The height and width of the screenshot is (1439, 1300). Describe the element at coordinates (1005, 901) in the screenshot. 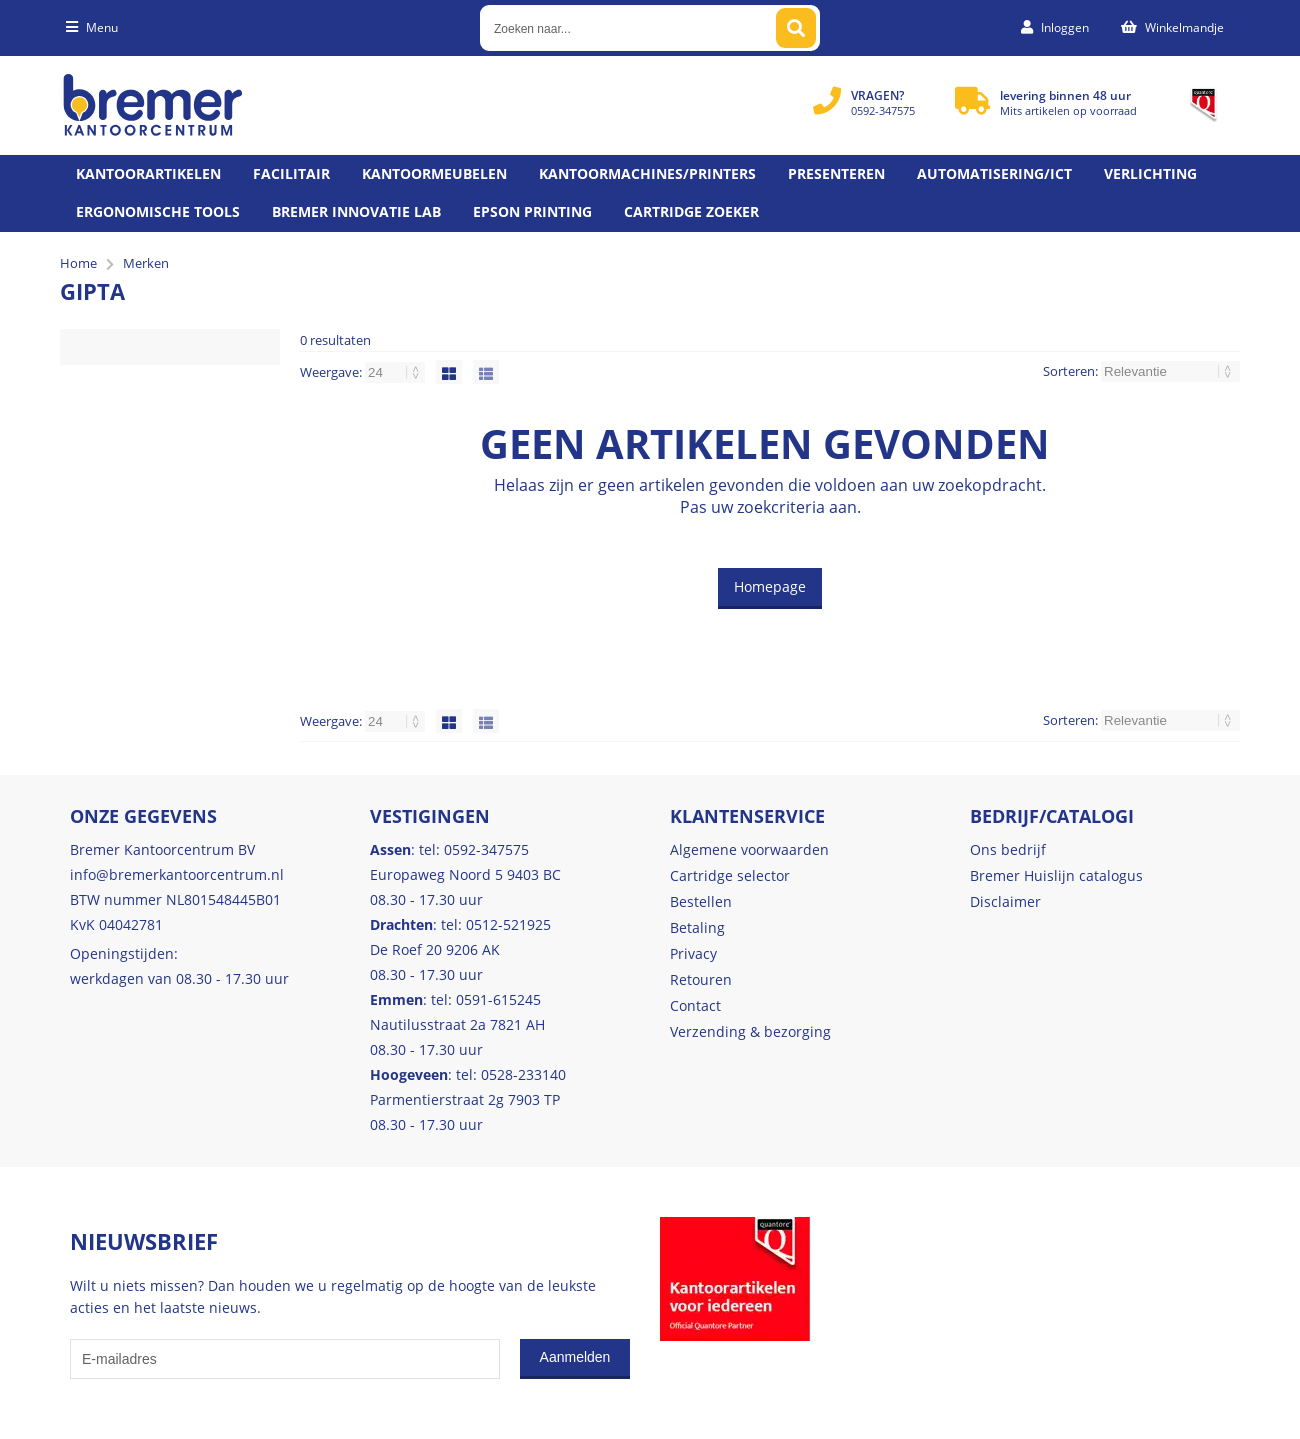

I see `Disclaimer` at that location.